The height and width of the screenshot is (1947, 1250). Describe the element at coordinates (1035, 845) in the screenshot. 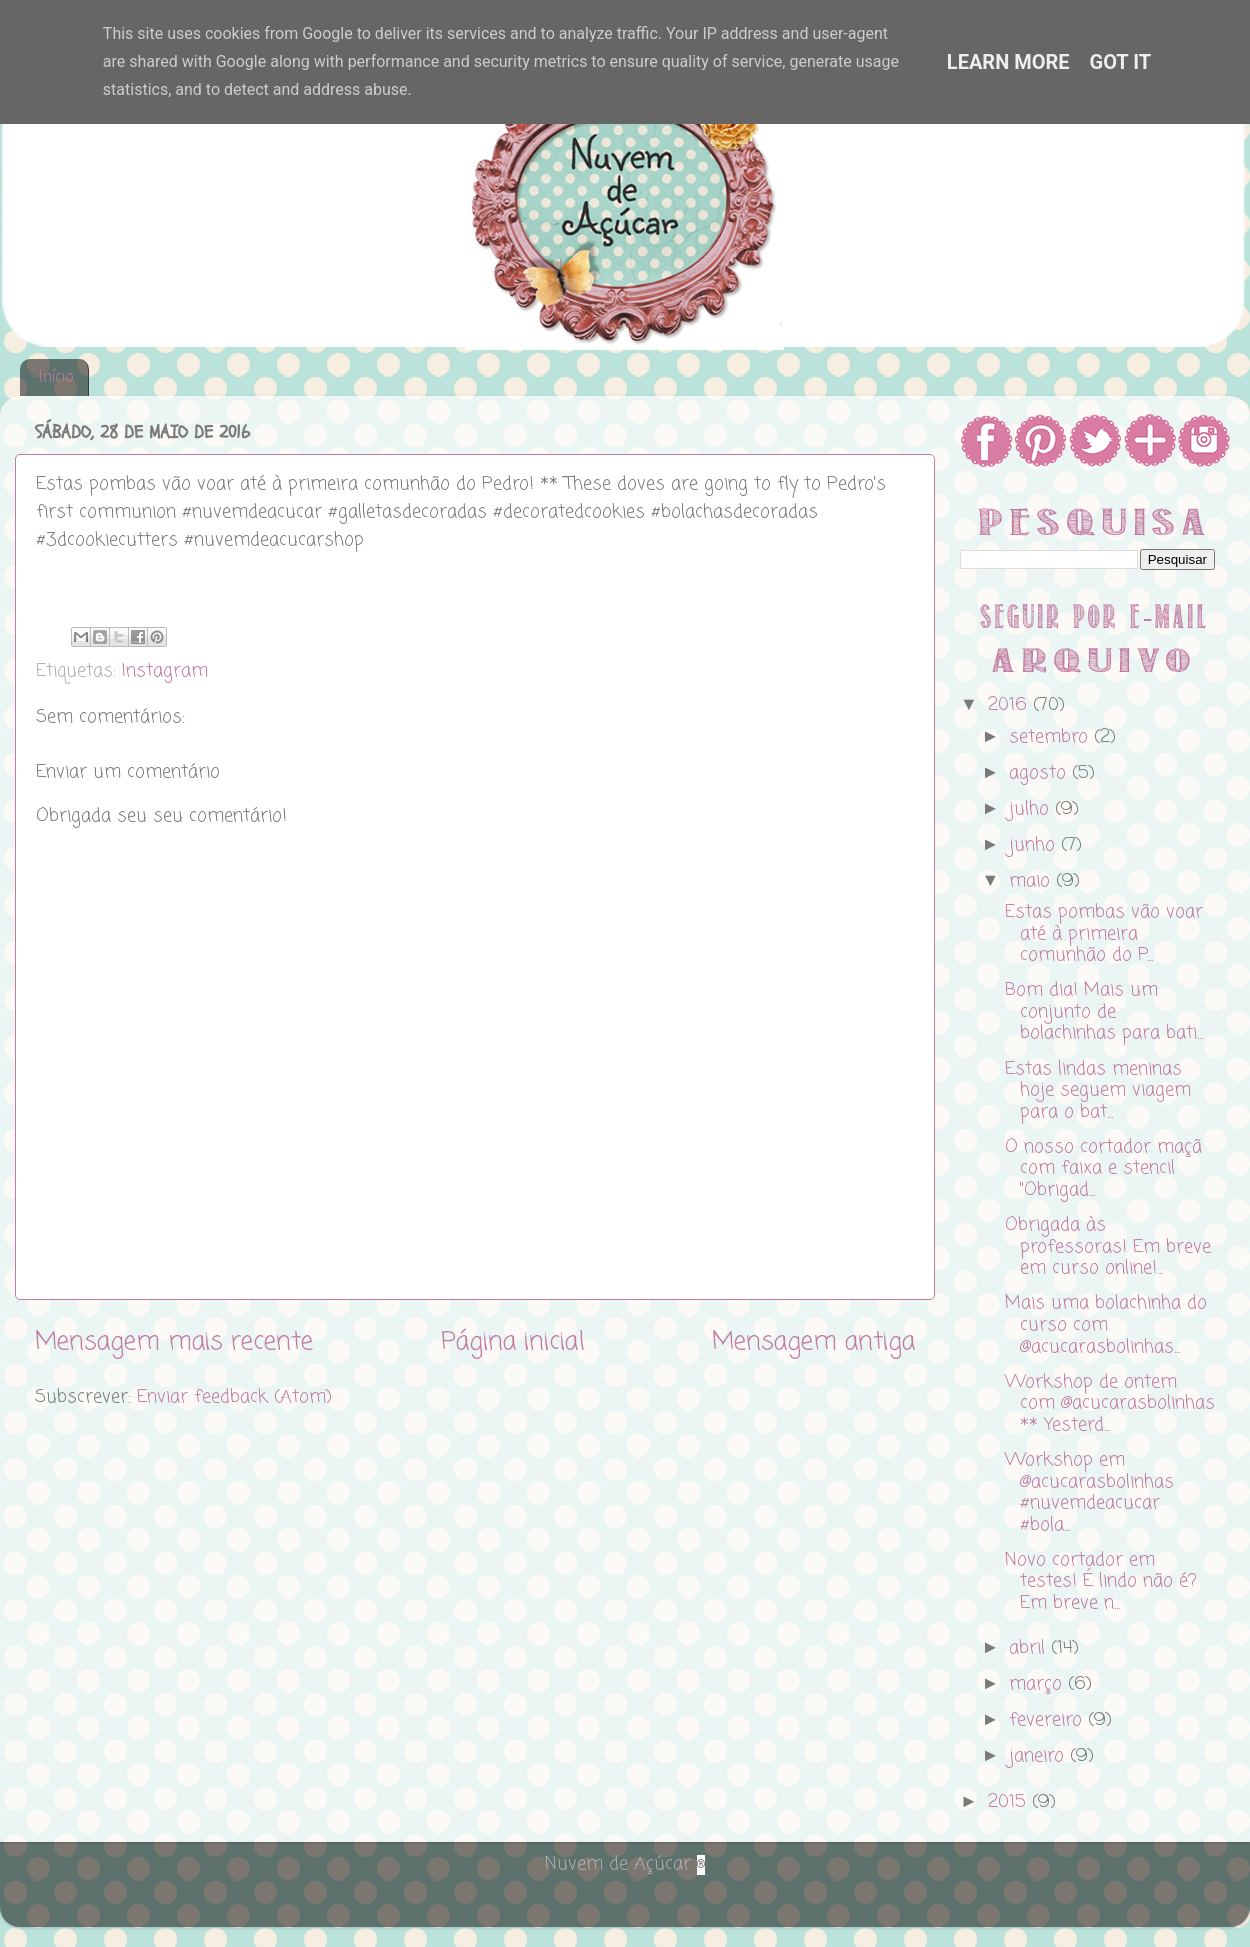

I see `junho` at that location.